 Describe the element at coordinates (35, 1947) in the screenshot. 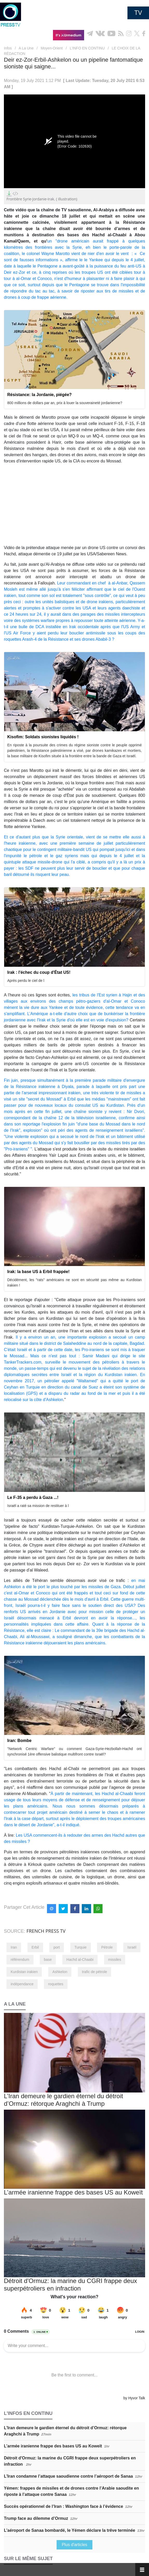

I see `Erbil` at that location.